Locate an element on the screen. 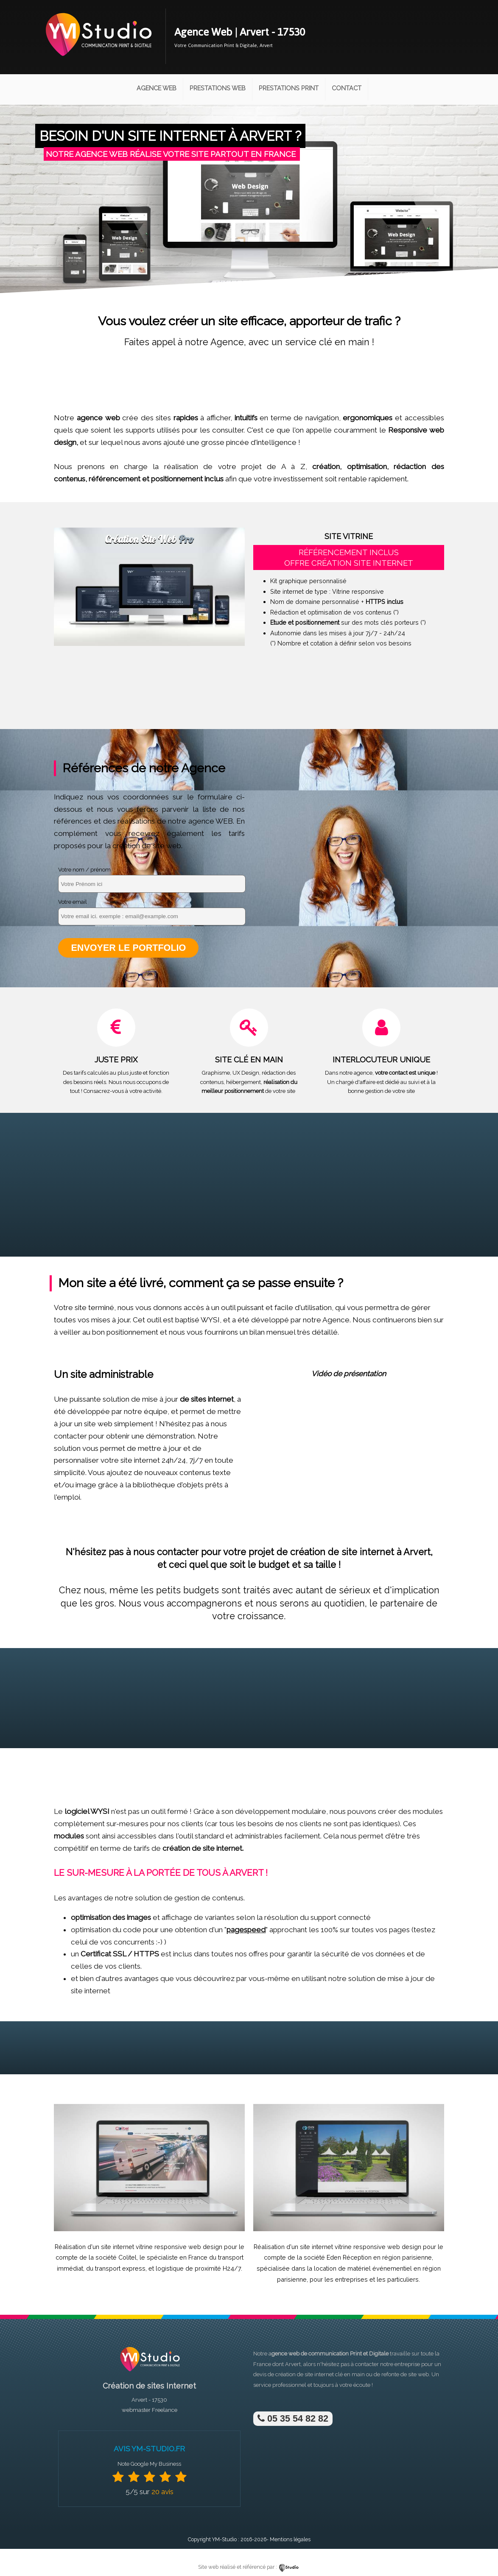  05 35 54 82 82 is located at coordinates (292, 2418).